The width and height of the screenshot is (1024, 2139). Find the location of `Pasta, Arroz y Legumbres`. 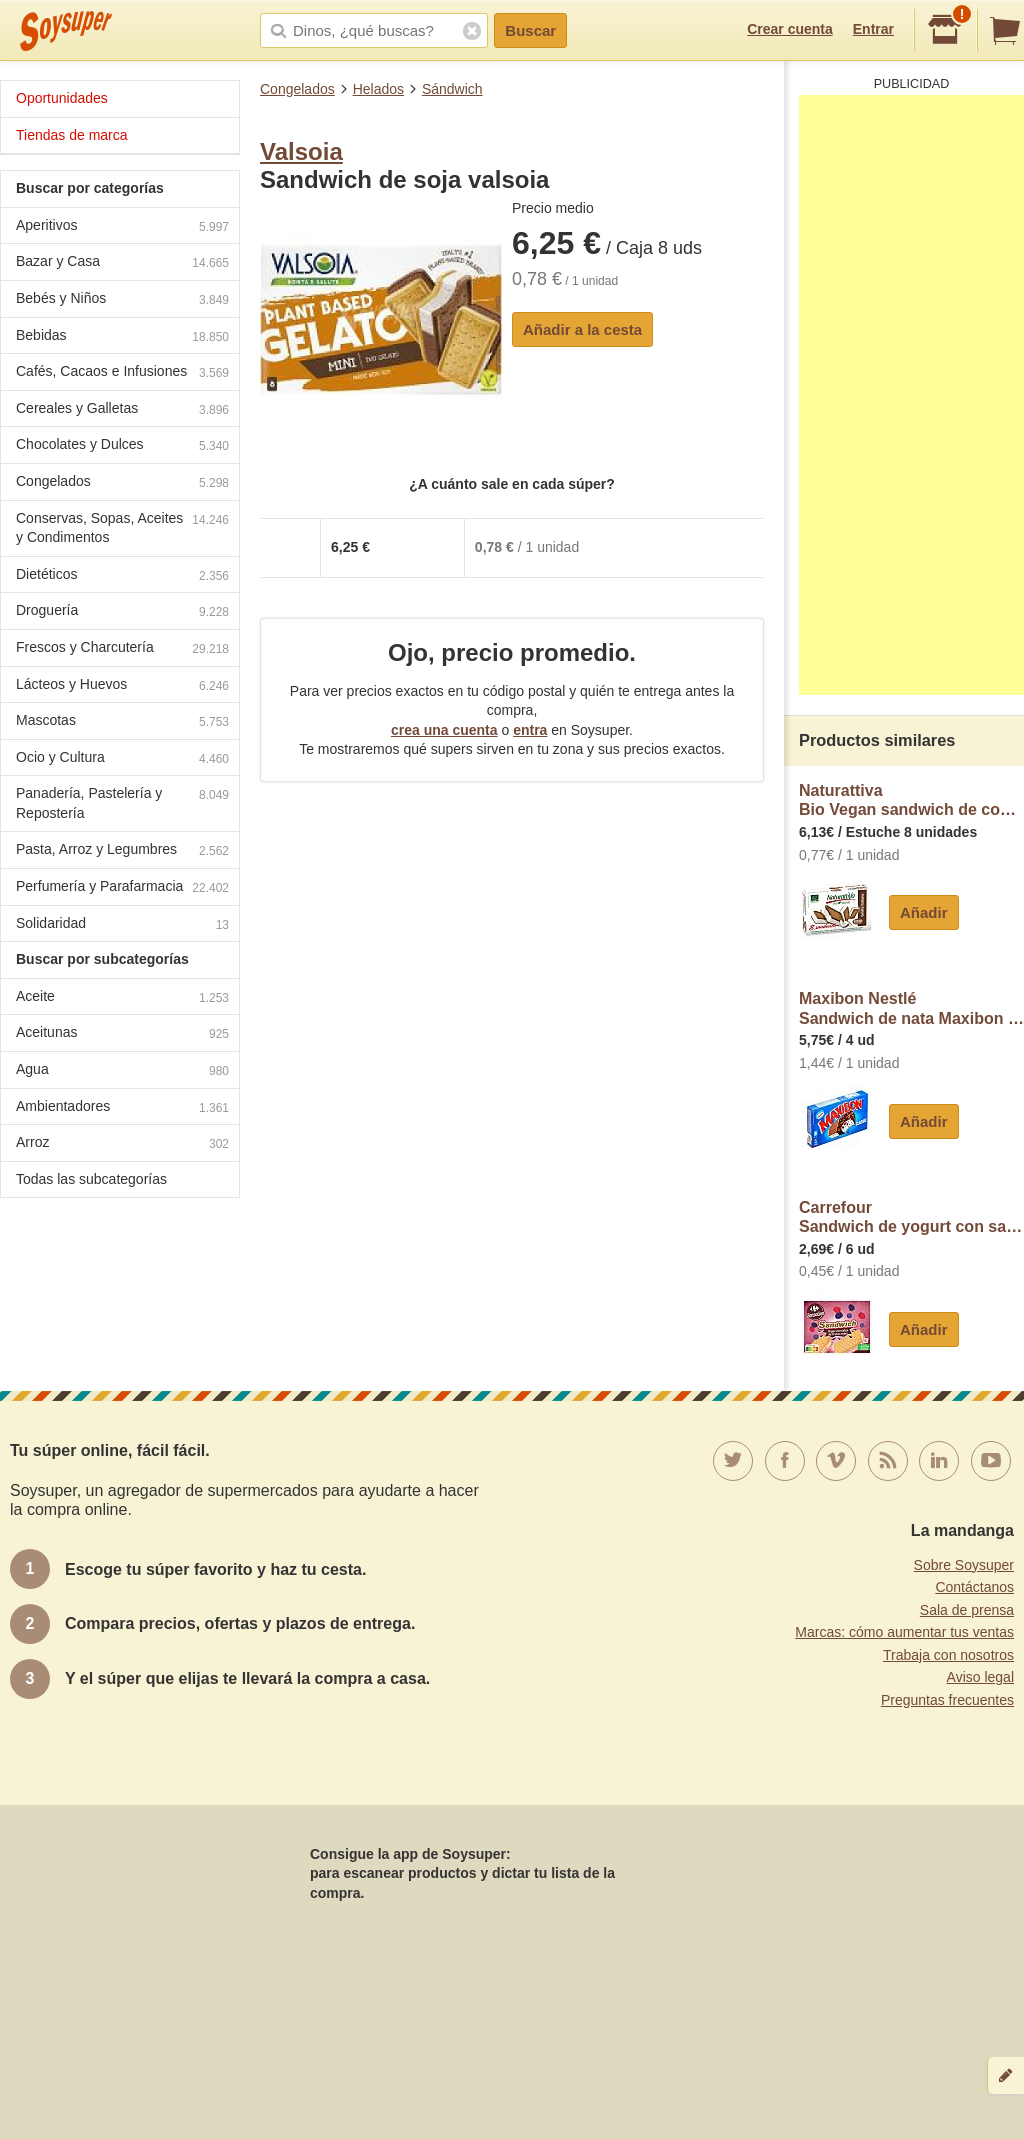

Pasta, Arroz y Legumbres is located at coordinates (122, 851).